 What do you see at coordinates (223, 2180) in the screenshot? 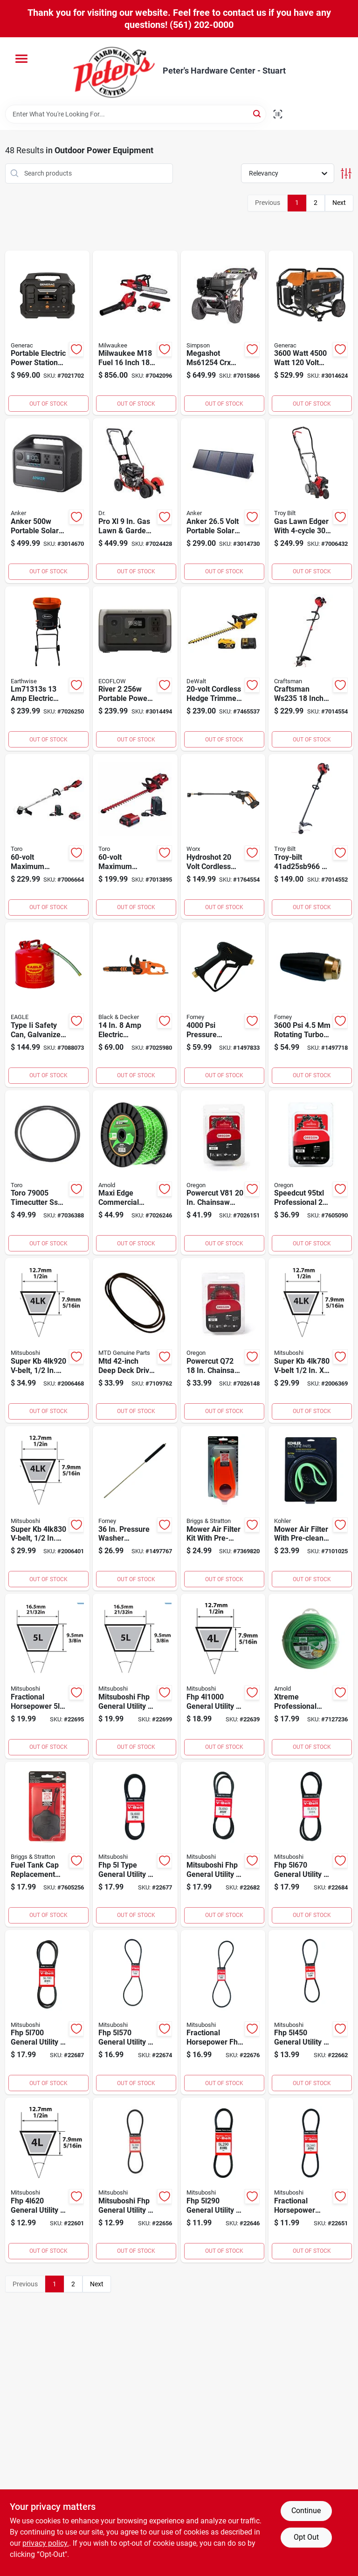
I see `[Go to fhp-general-utility-v-belt-fractional-horsepower-034494252904 product page]` at bounding box center [223, 2180].